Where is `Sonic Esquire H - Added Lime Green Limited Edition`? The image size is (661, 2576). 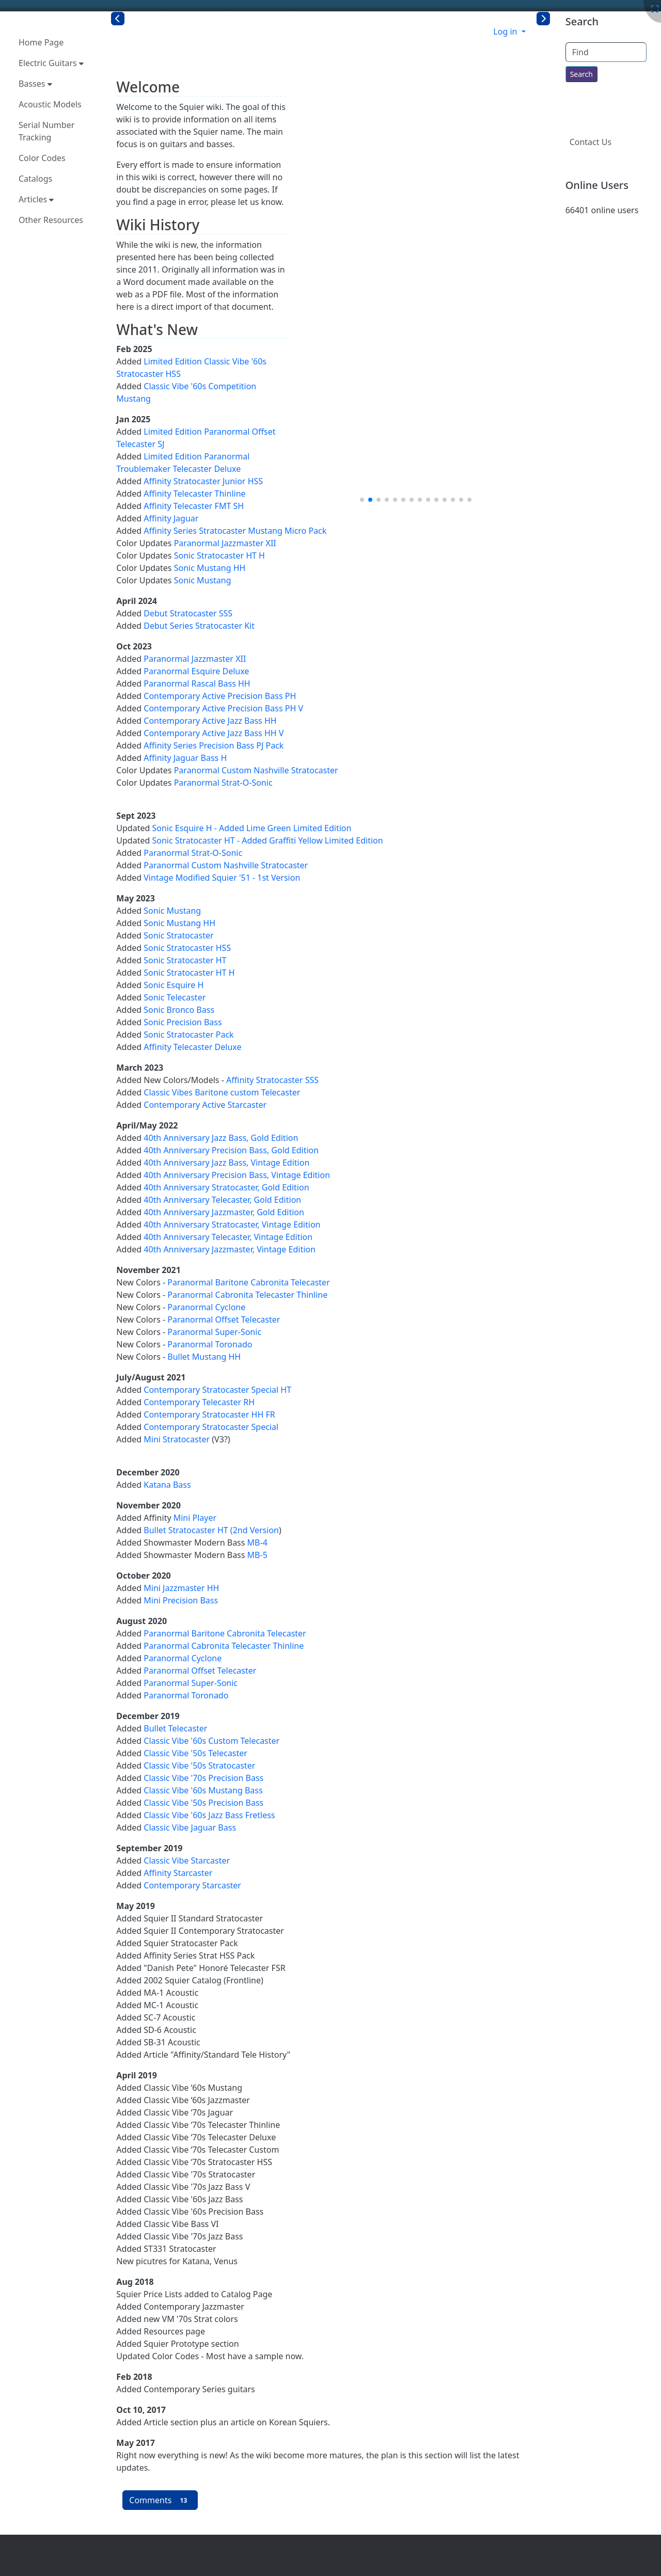
Sonic Esquire H - Added Lime Green Limited Edition is located at coordinates (251, 828).